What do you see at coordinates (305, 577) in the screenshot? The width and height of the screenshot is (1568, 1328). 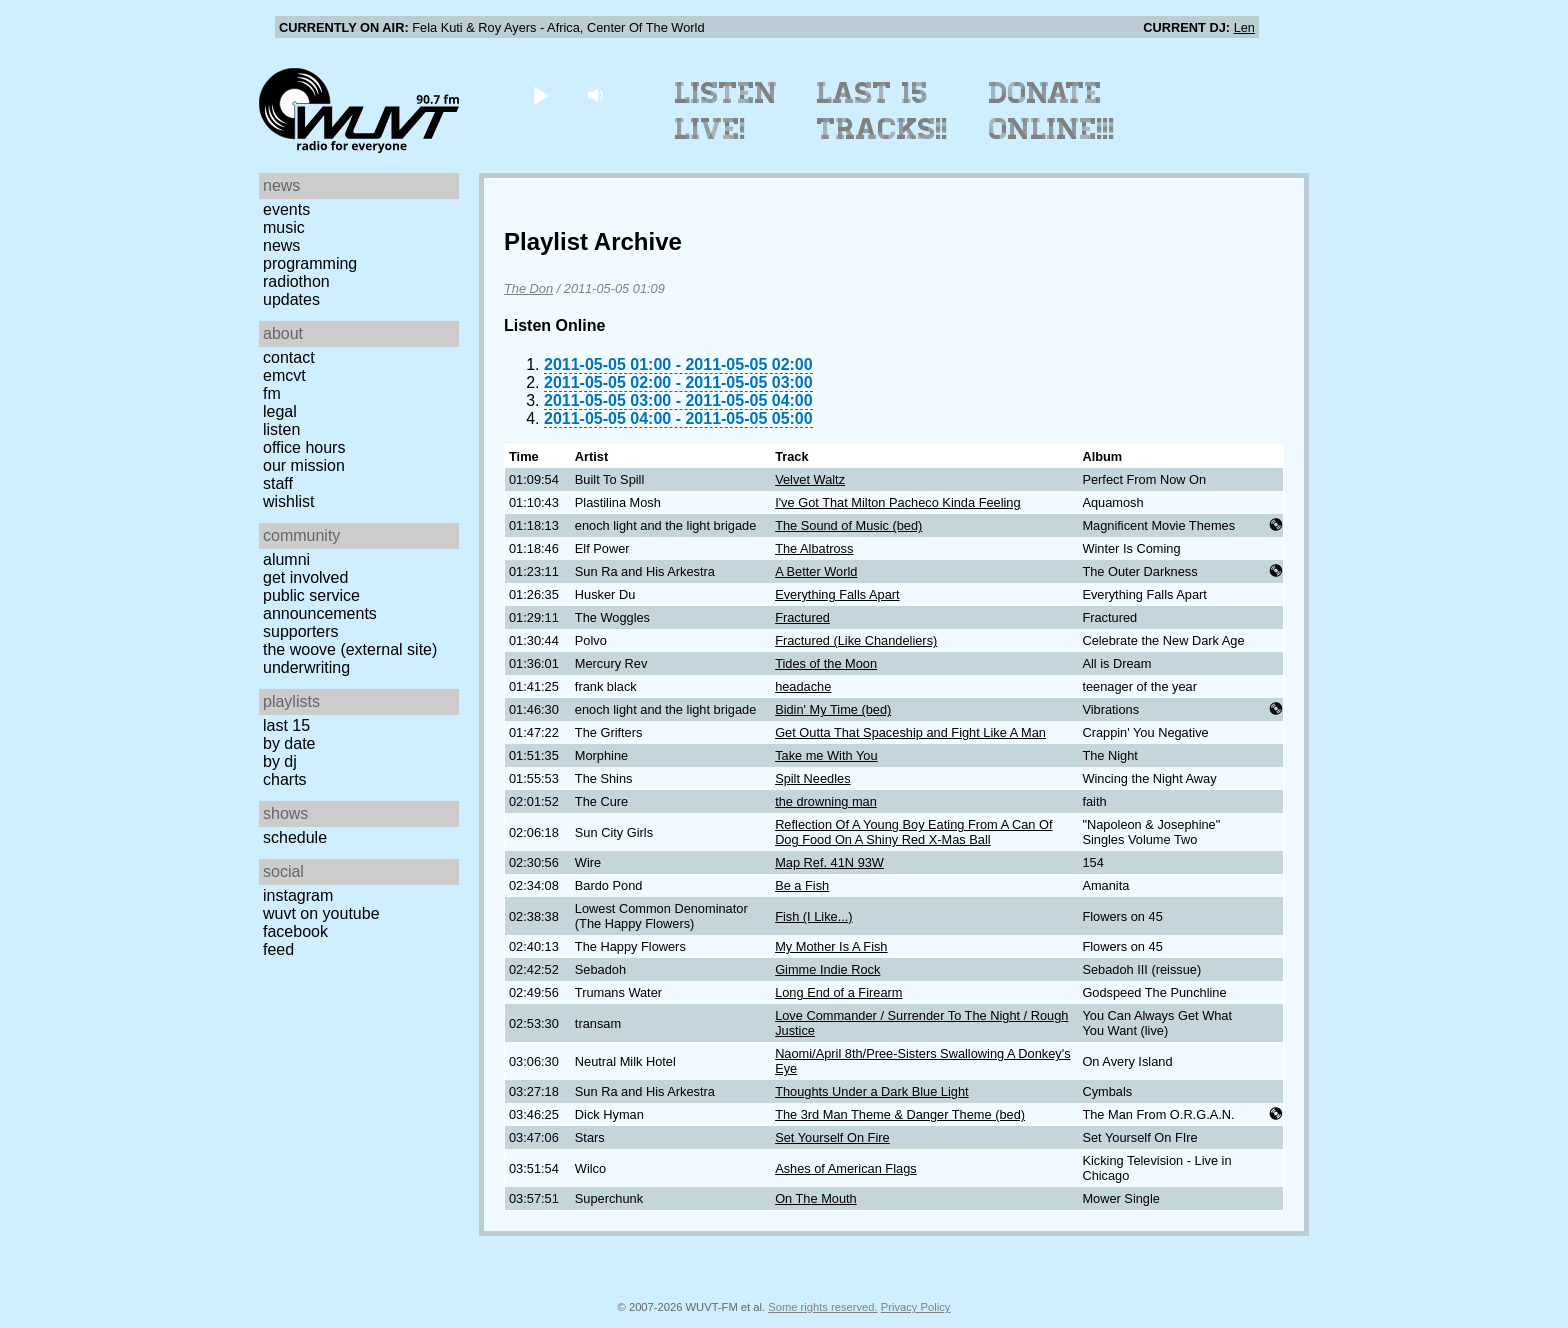 I see `Get Involved` at bounding box center [305, 577].